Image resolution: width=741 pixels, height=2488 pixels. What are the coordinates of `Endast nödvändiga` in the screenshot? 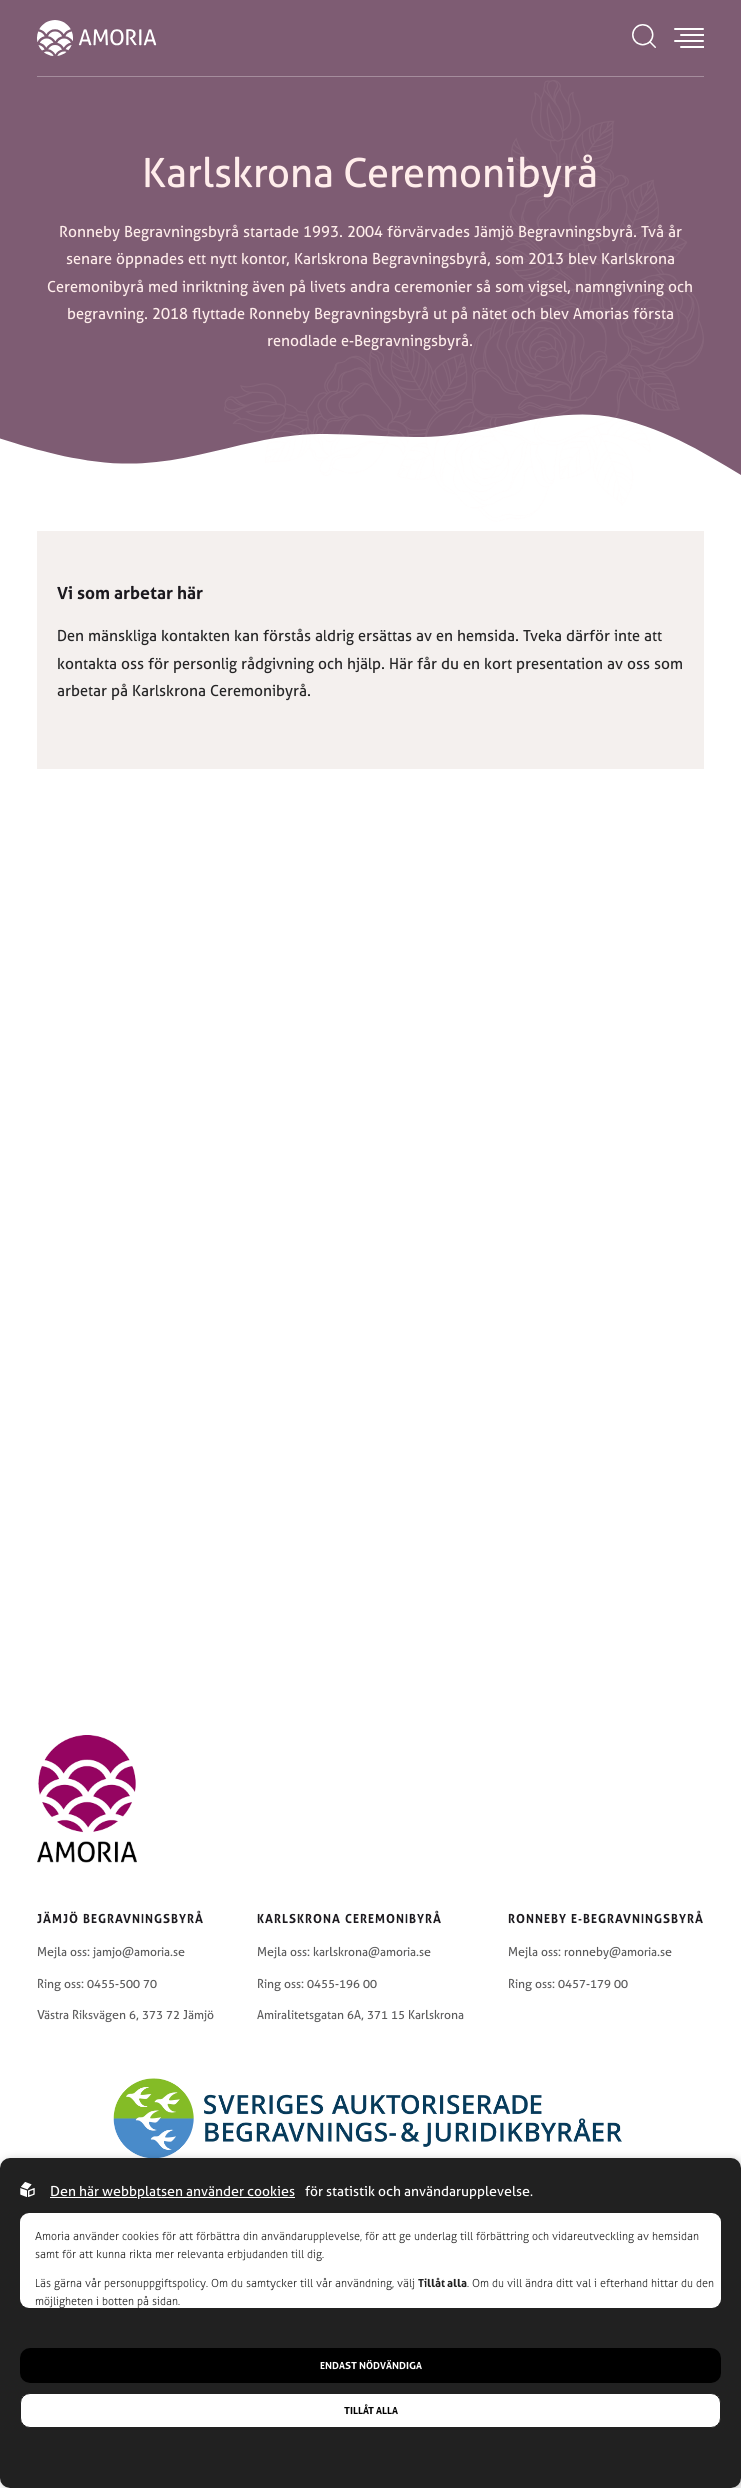 It's located at (371, 2365).